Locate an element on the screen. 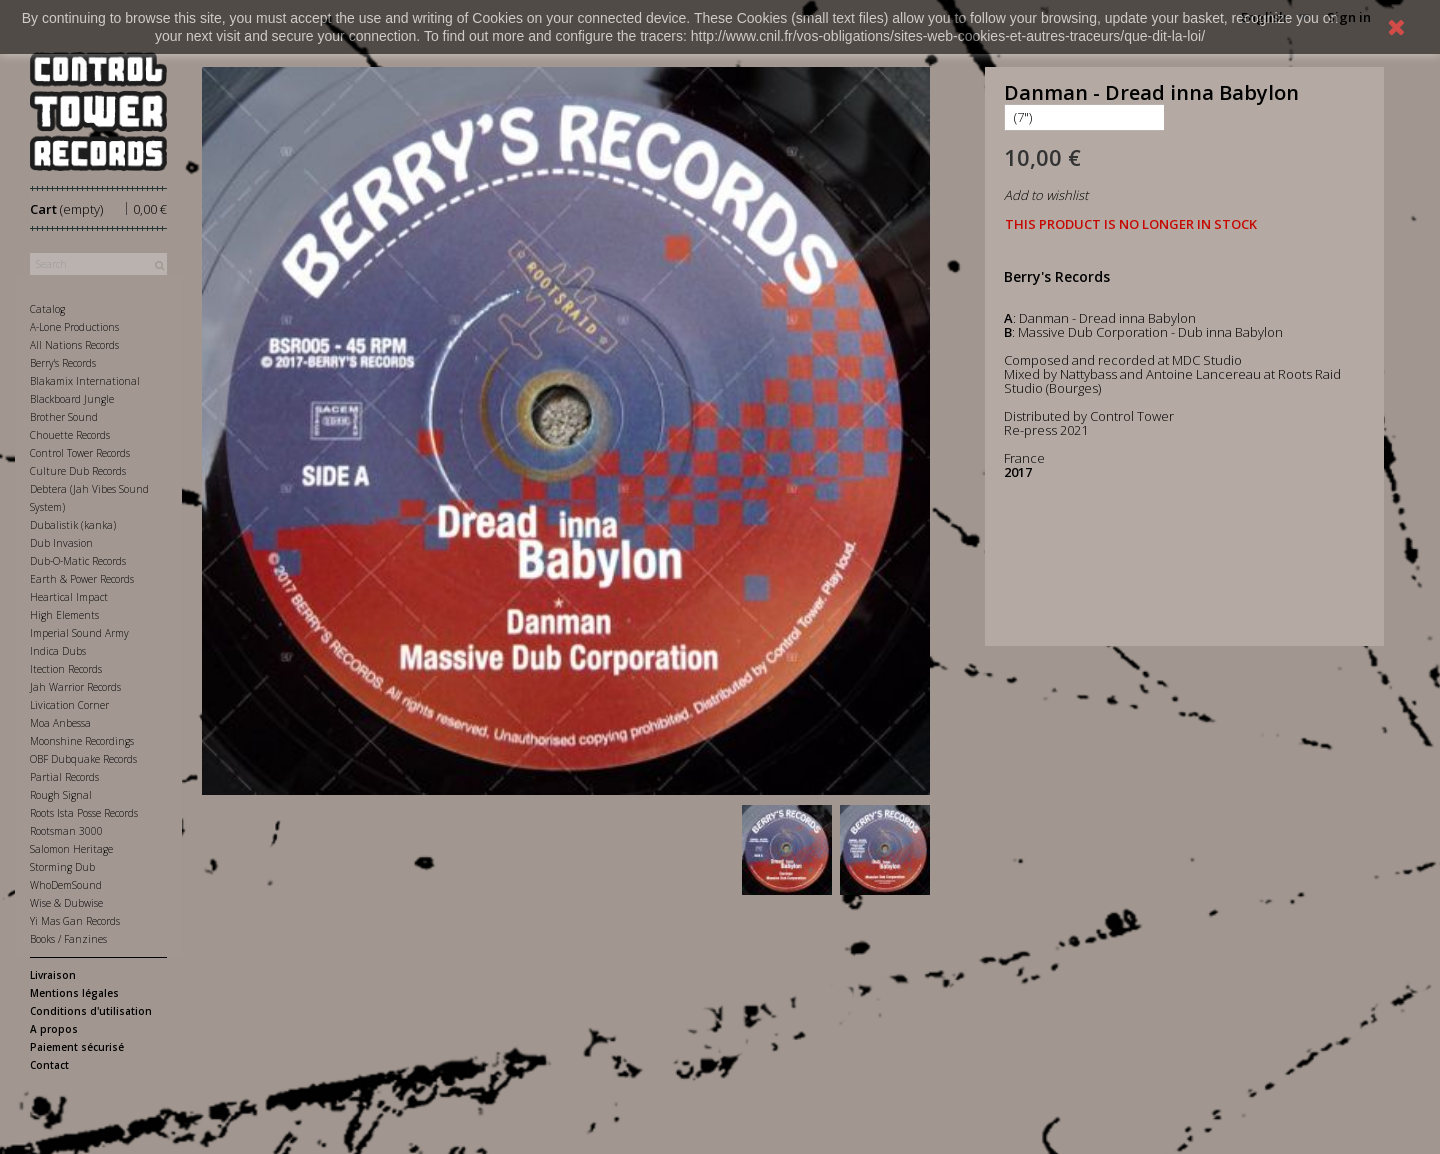 This screenshot has height=1154, width=1440. Rootsman 3000 is located at coordinates (66, 831).